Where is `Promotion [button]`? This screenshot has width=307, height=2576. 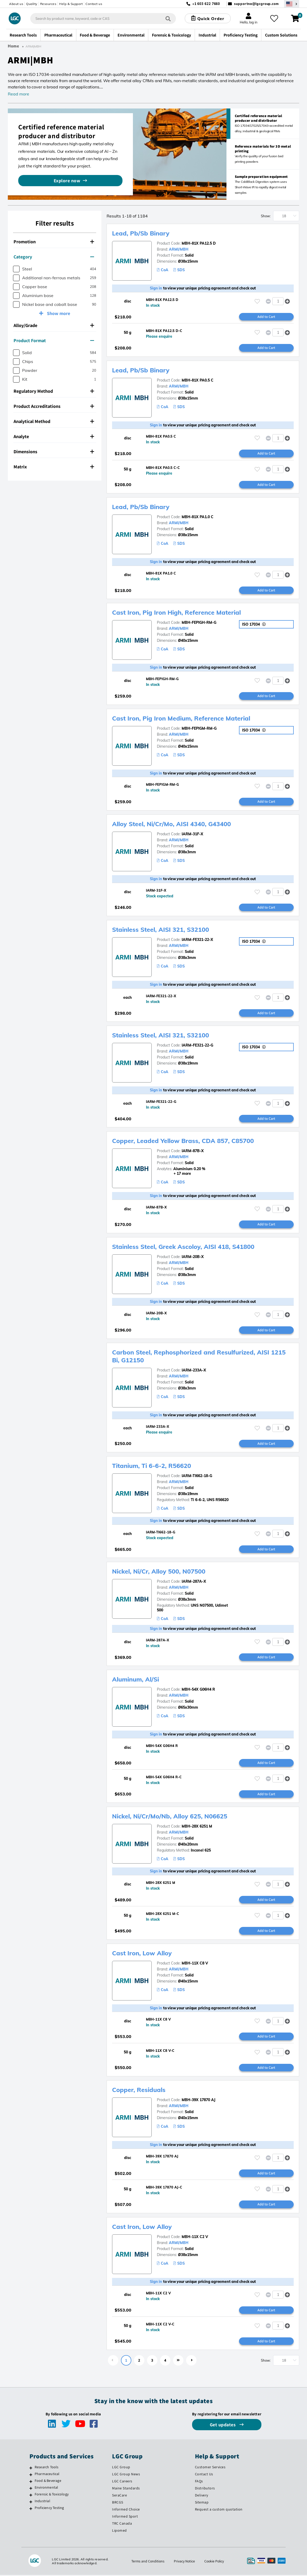 Promotion [button] is located at coordinates (54, 242).